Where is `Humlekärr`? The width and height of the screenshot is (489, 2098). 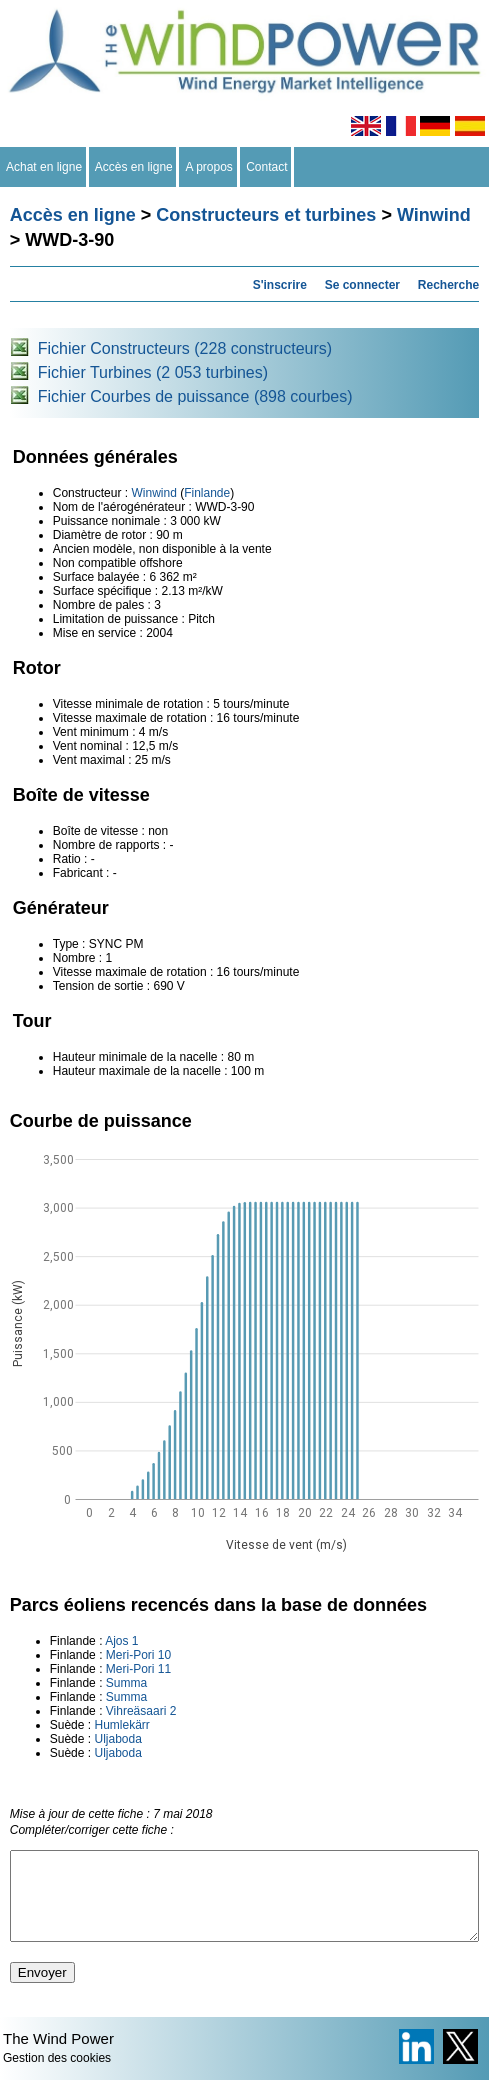
Humlekärr is located at coordinates (121, 1725).